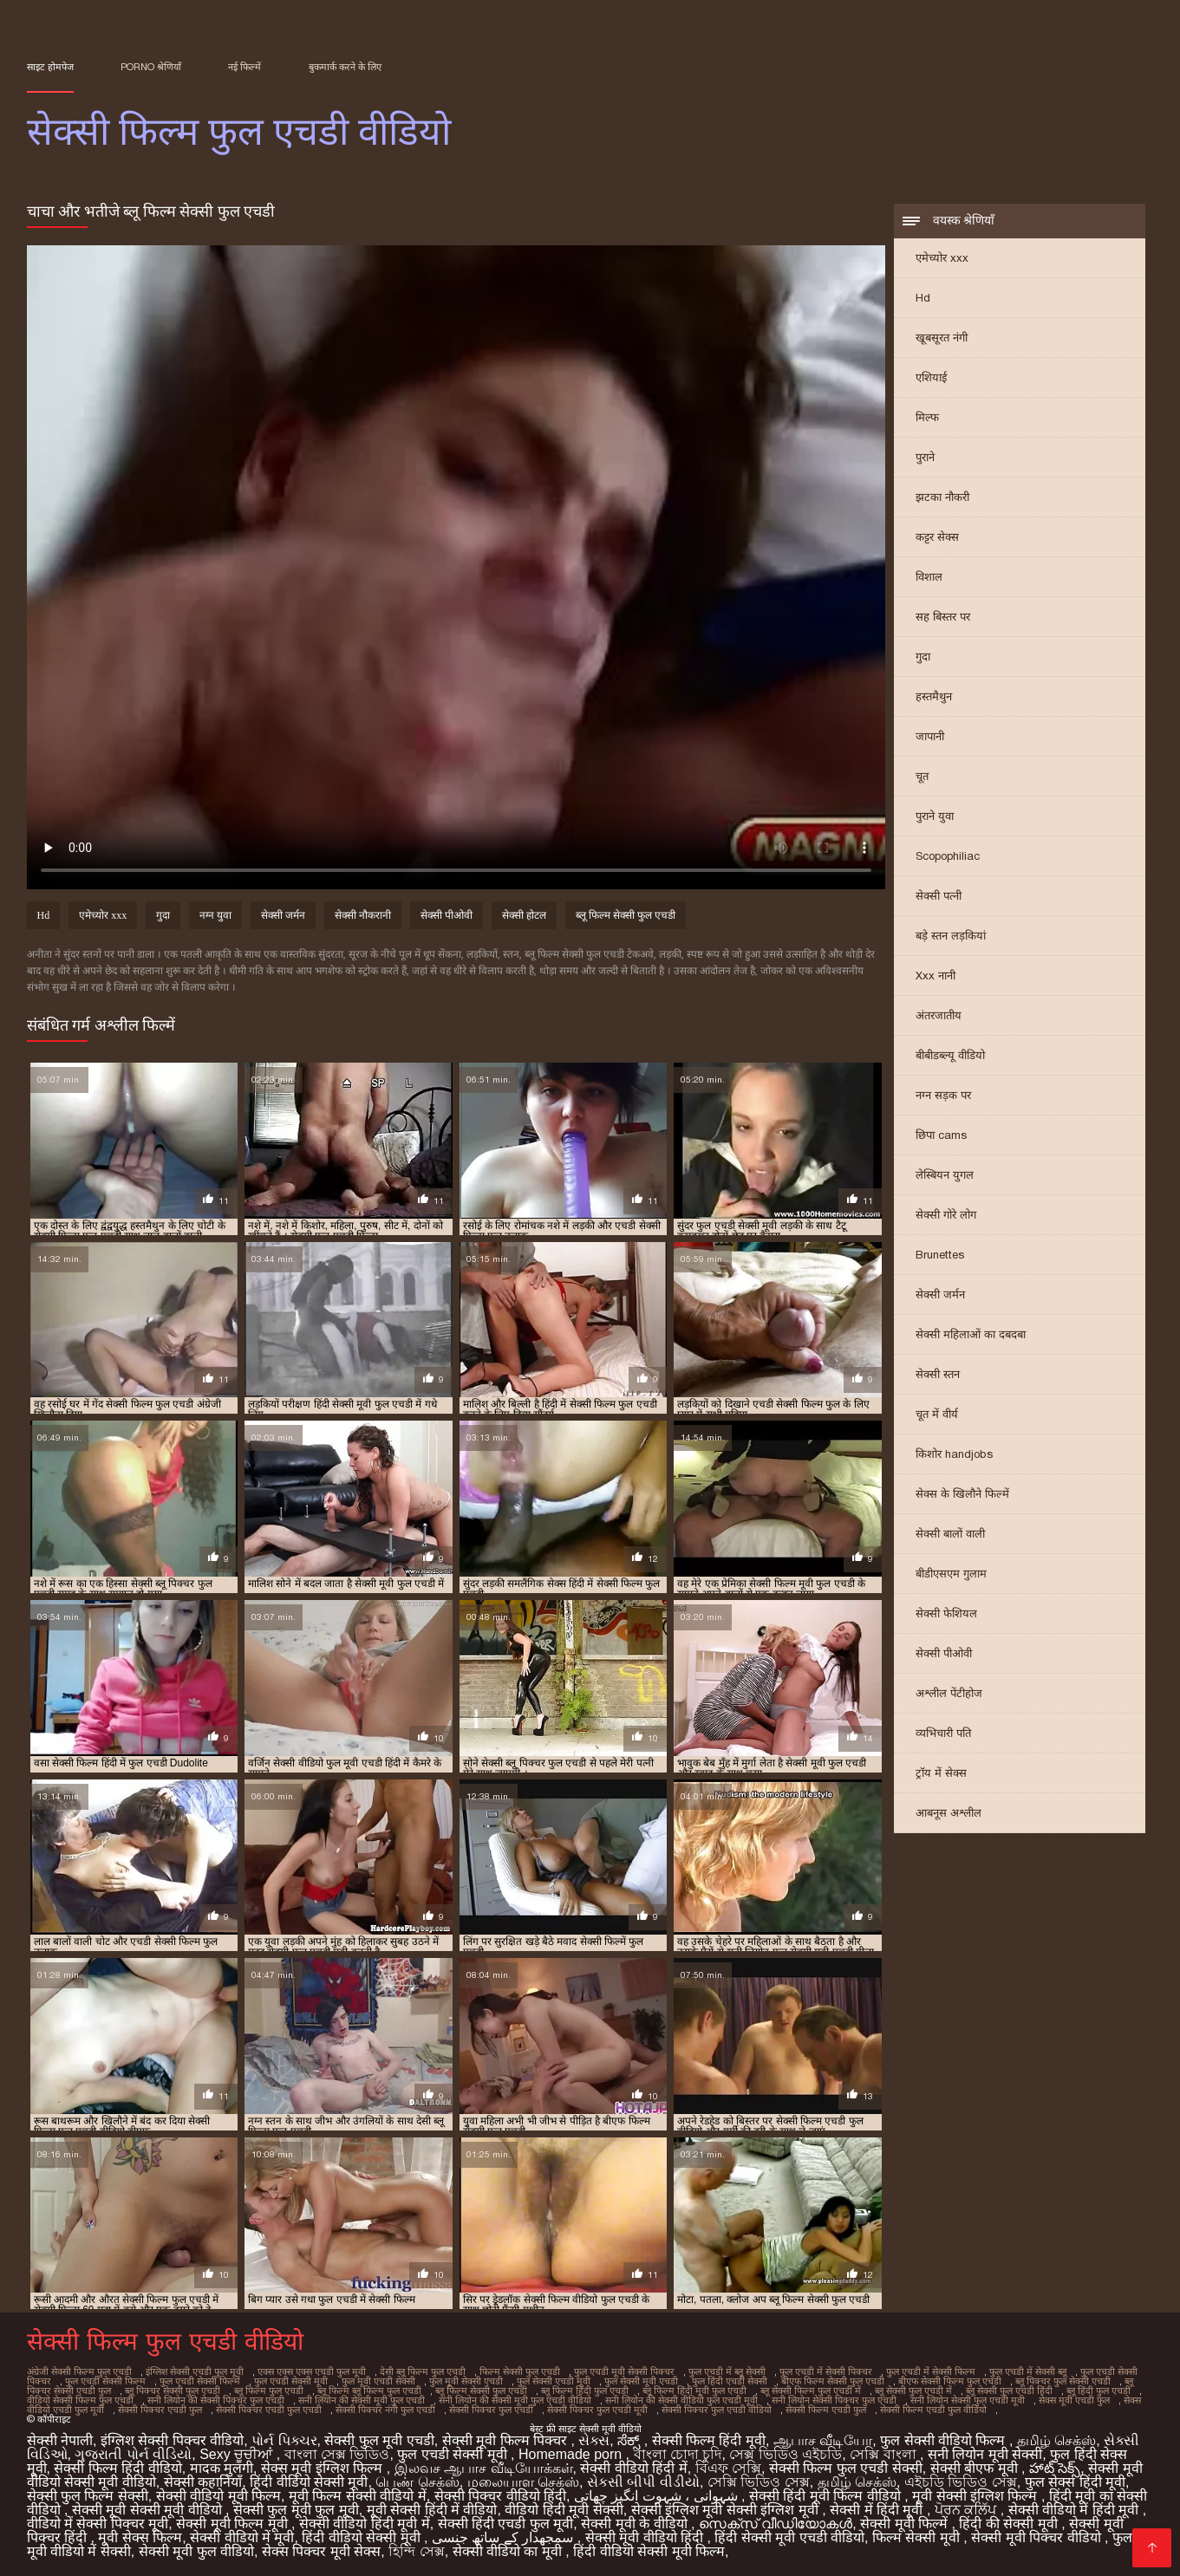 The width and height of the screenshot is (1180, 2576). I want to click on सेक्सी फिल्म एचडी फुल वीडियो, so click(933, 2409).